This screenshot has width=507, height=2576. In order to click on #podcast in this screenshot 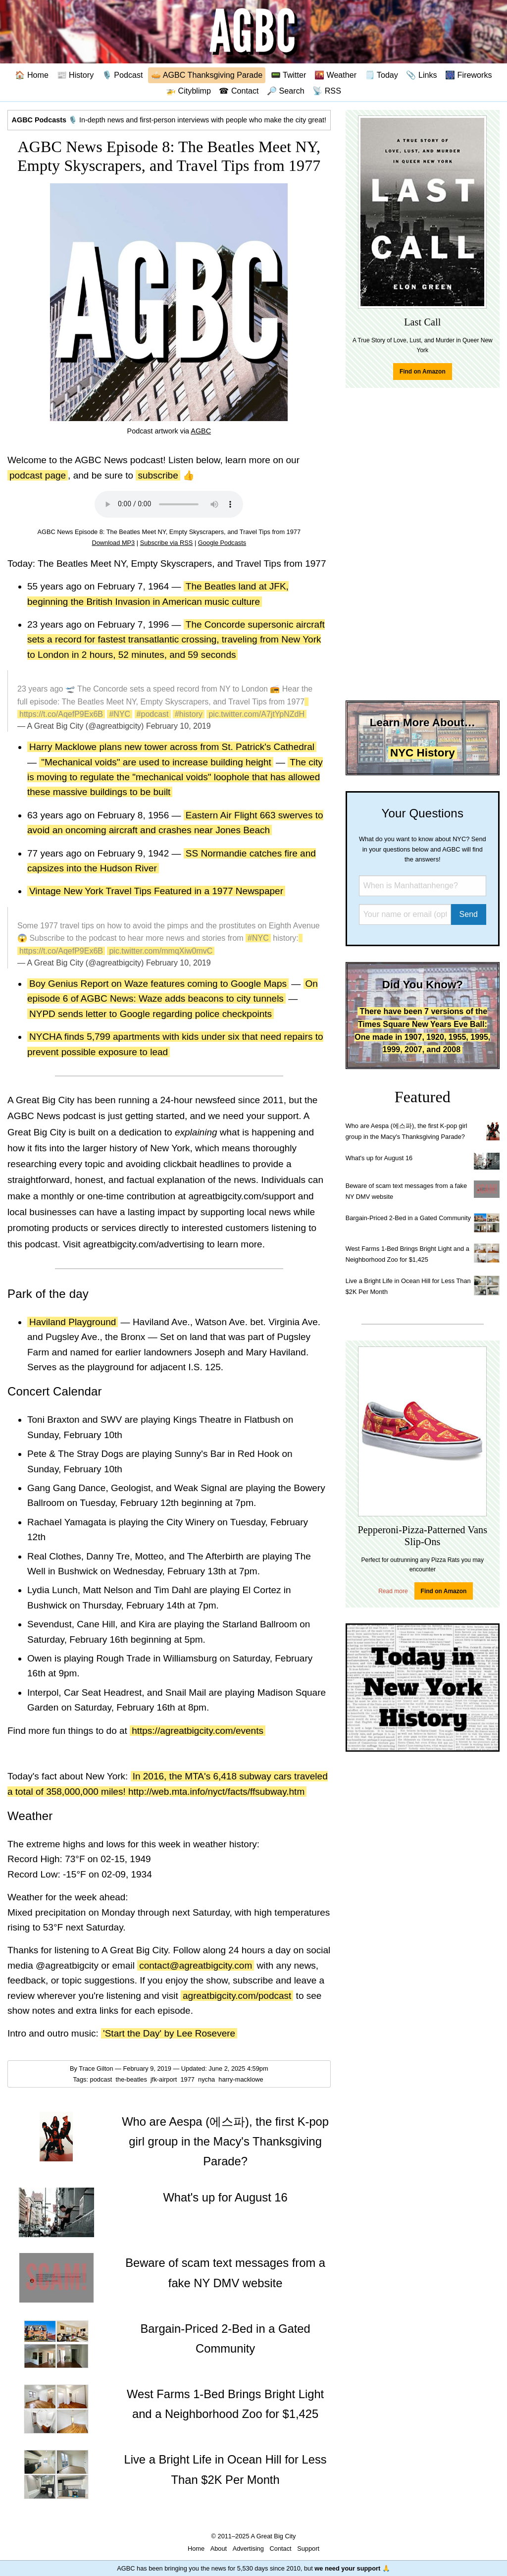, I will do `click(153, 714)`.